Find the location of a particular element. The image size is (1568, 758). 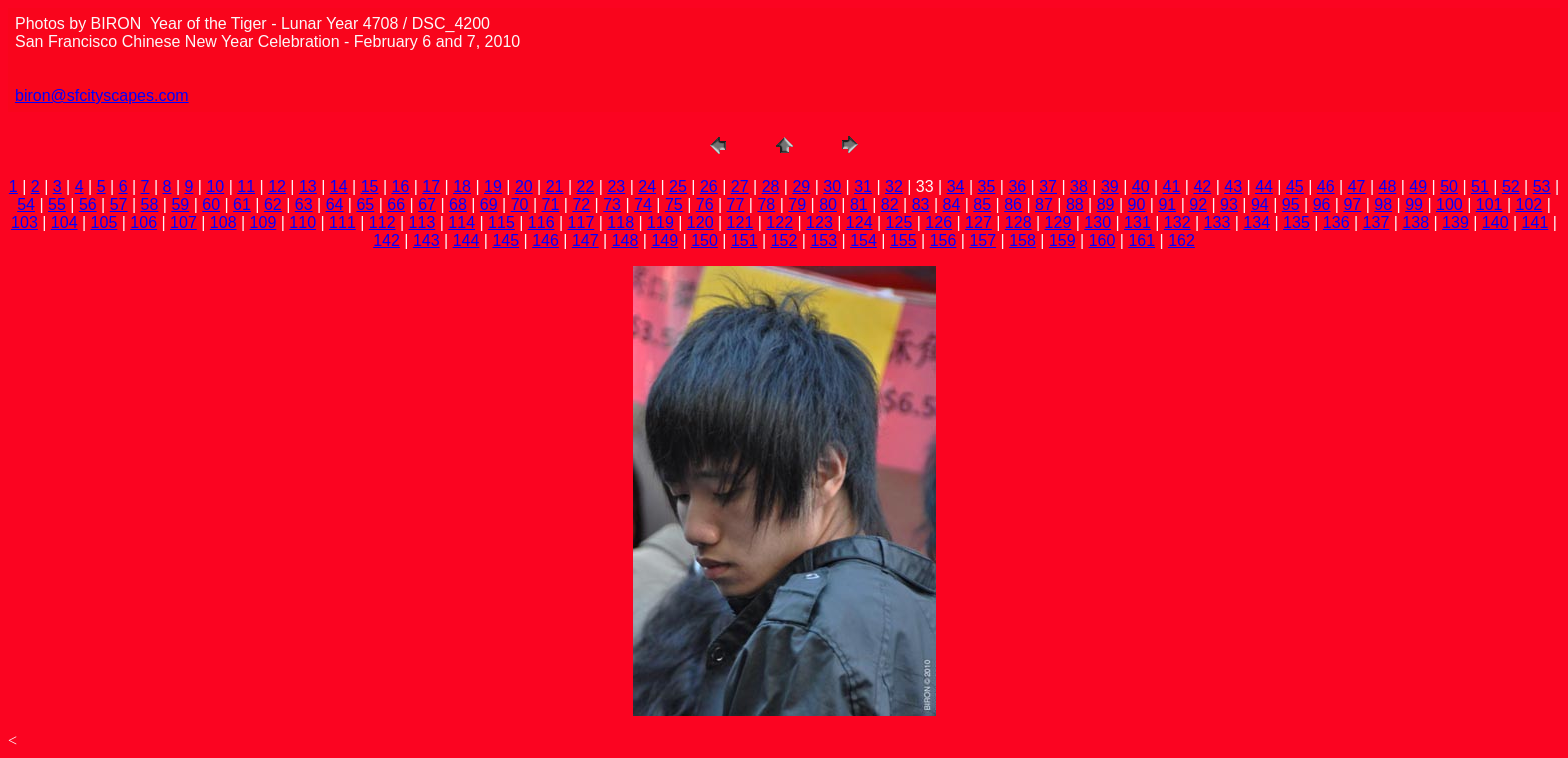

141 is located at coordinates (1535, 222).